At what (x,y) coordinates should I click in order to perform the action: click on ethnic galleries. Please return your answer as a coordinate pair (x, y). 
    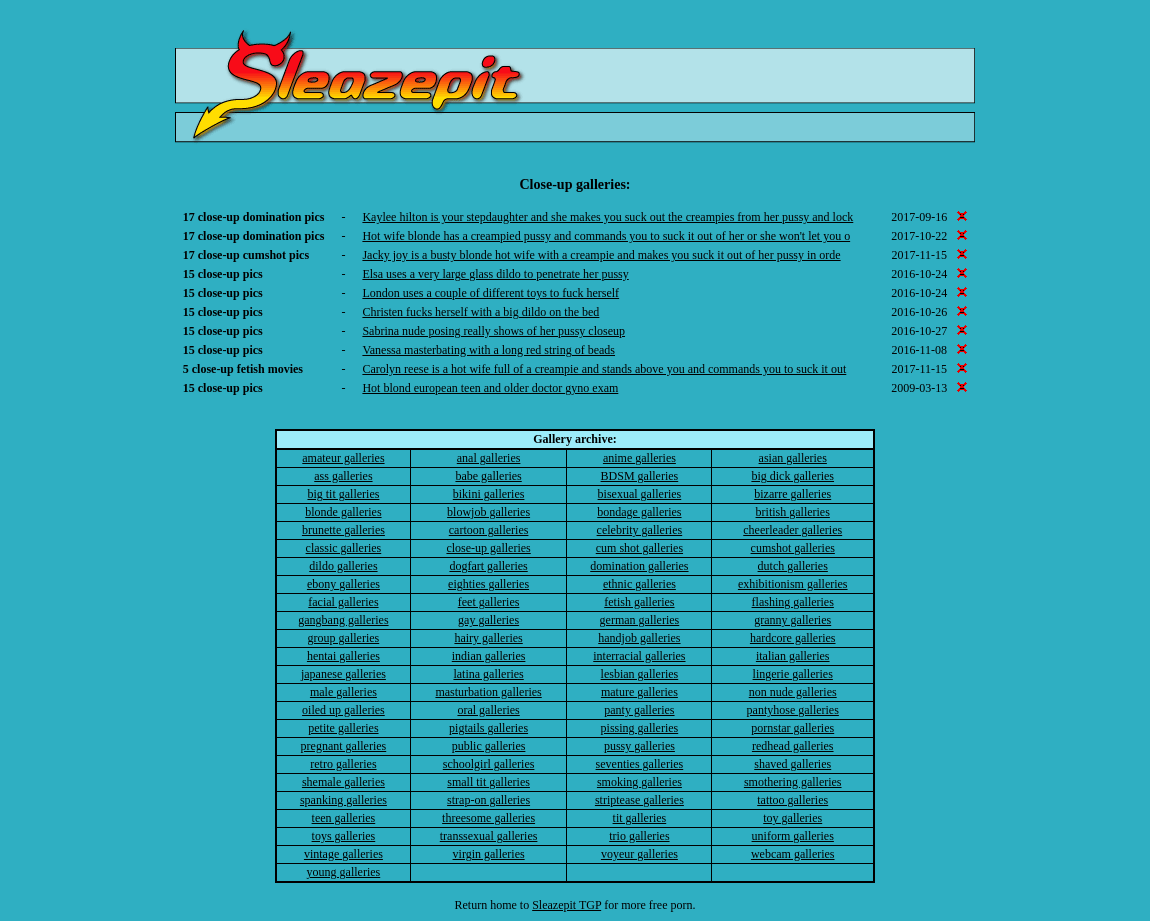
    Looking at the image, I should click on (639, 584).